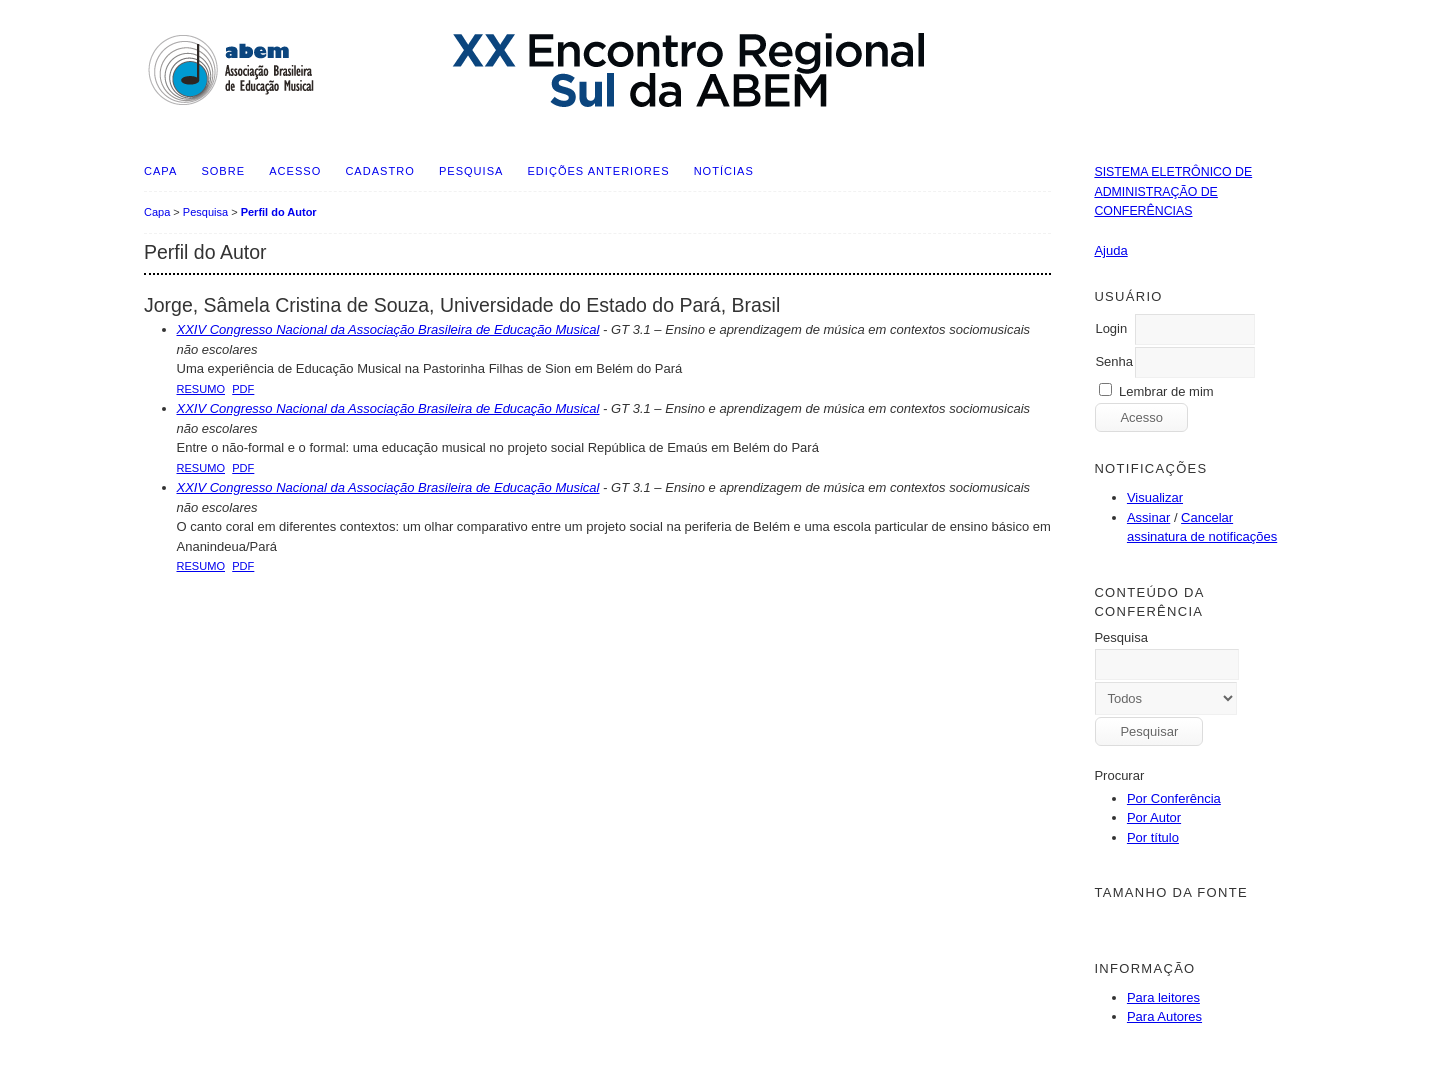 The height and width of the screenshot is (1069, 1440). Describe the element at coordinates (1163, 997) in the screenshot. I see `Para leitores` at that location.